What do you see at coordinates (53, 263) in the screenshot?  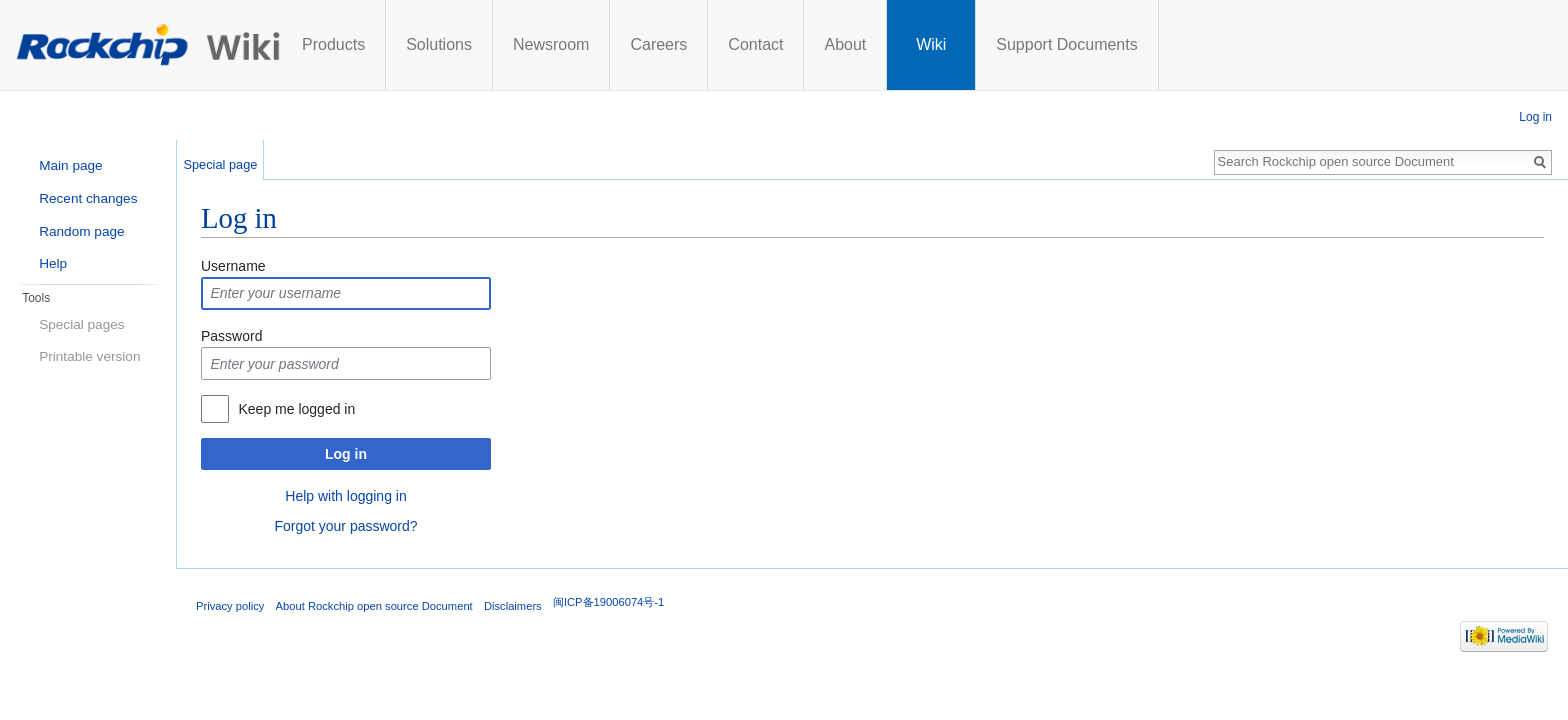 I see `Help` at bounding box center [53, 263].